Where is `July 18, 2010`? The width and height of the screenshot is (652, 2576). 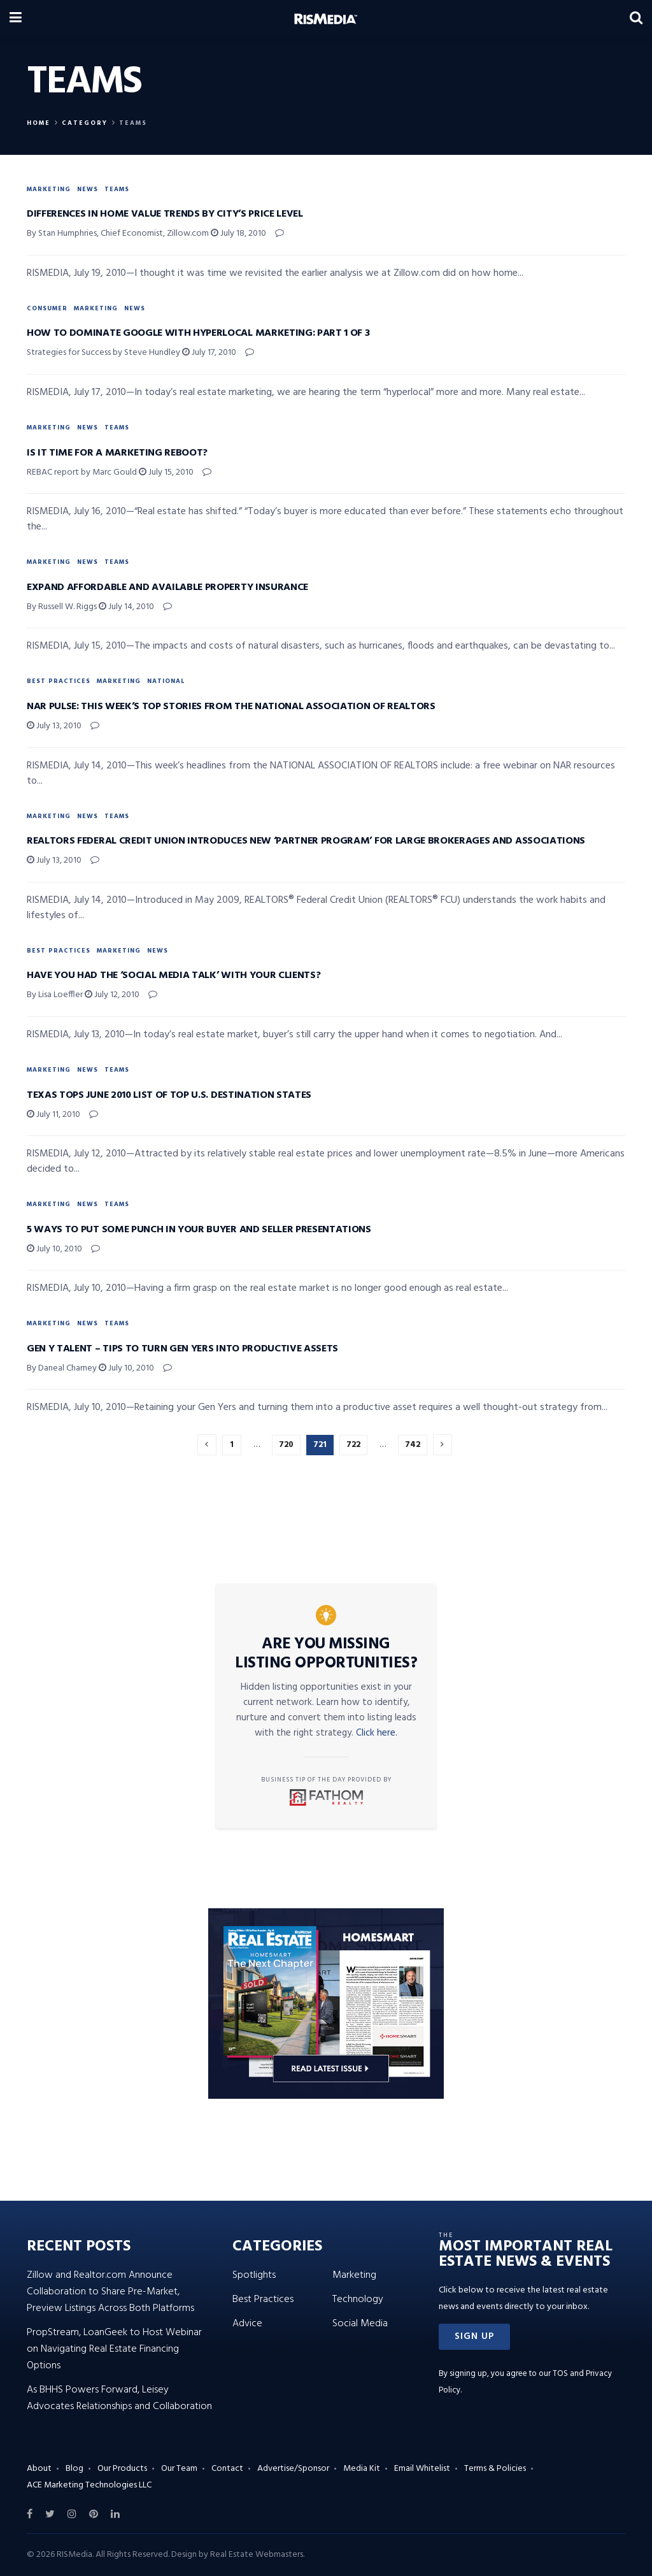 July 18, 2010 is located at coordinates (238, 233).